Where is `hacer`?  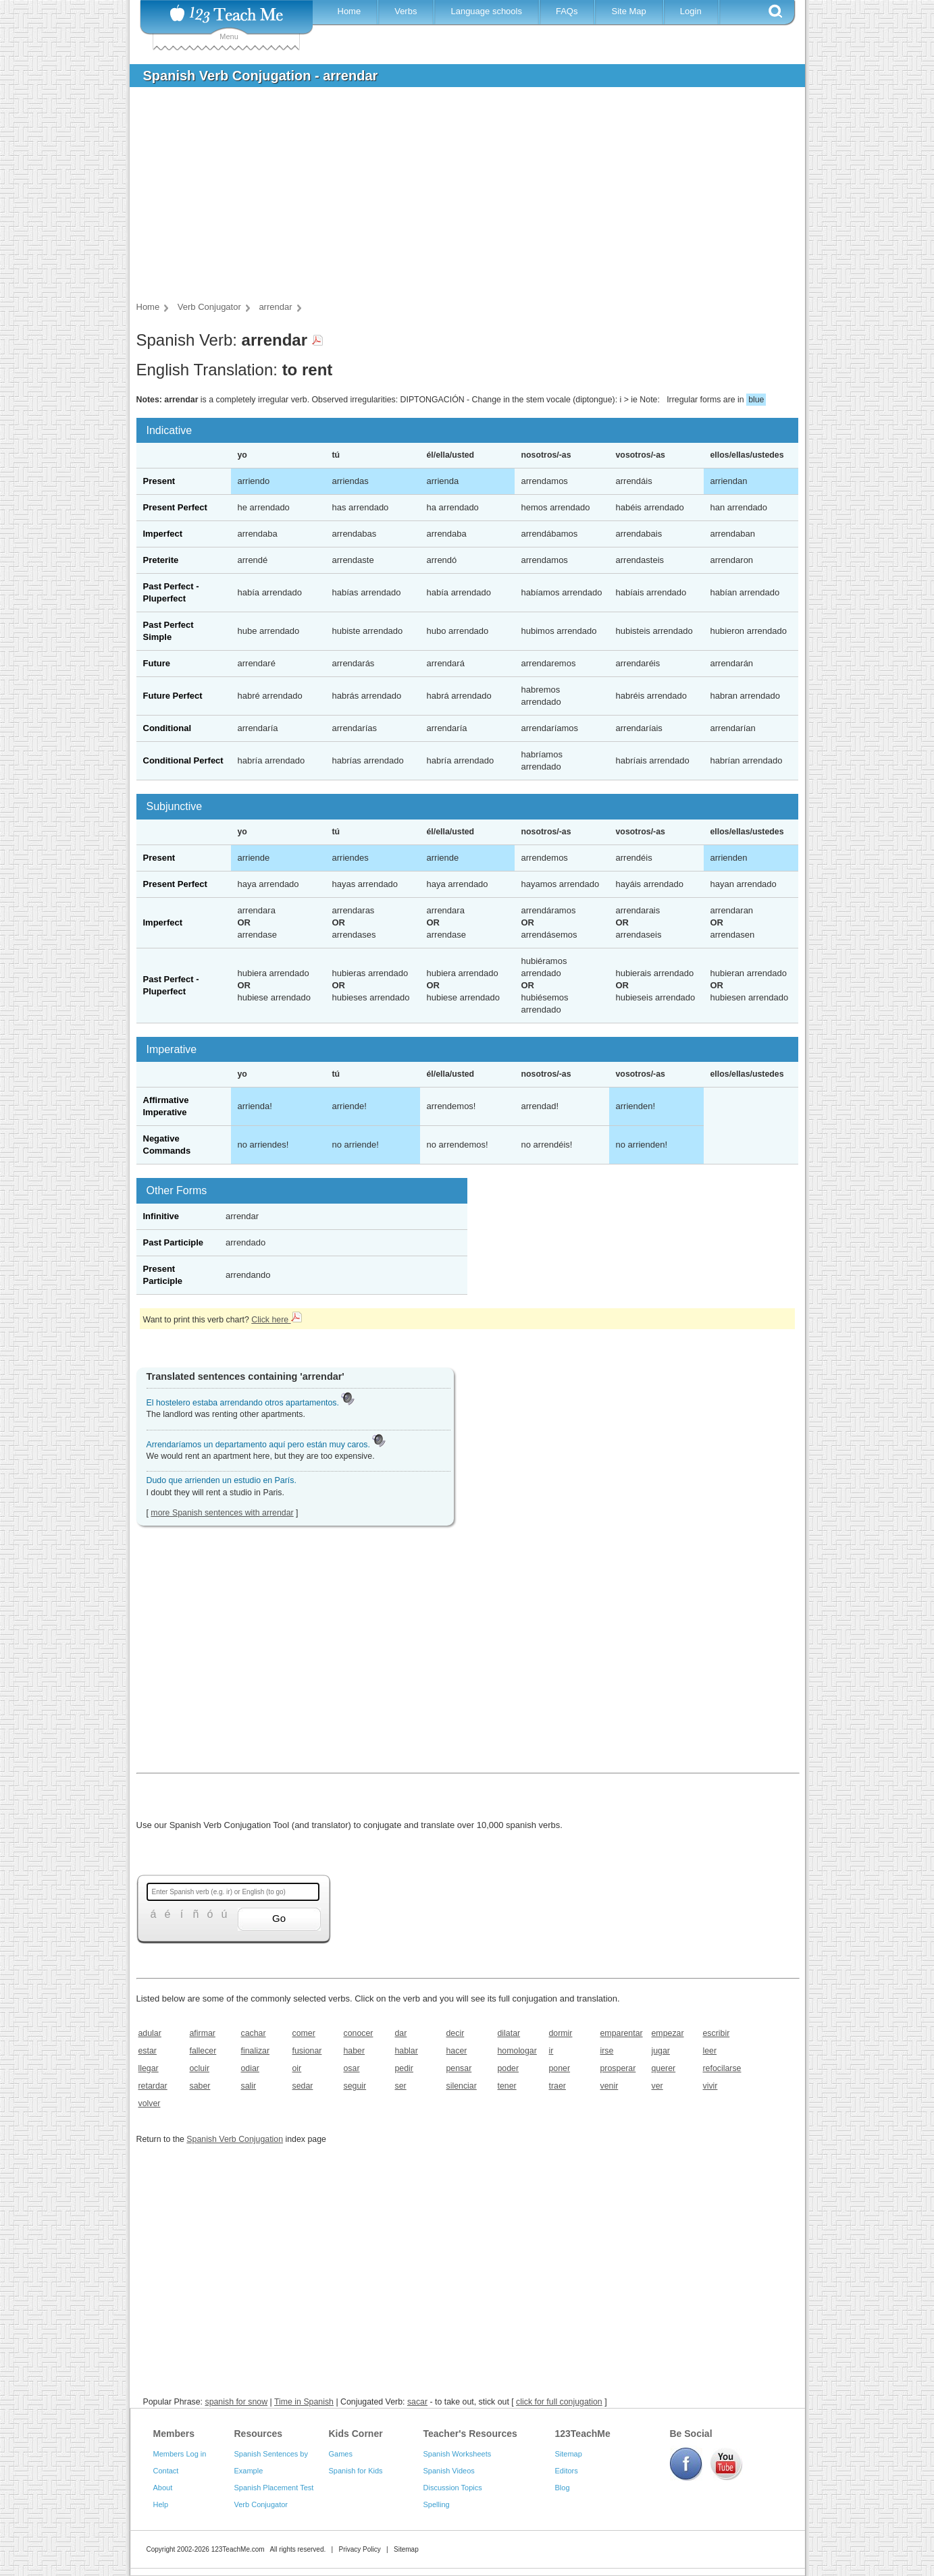
hacer is located at coordinates (456, 2051).